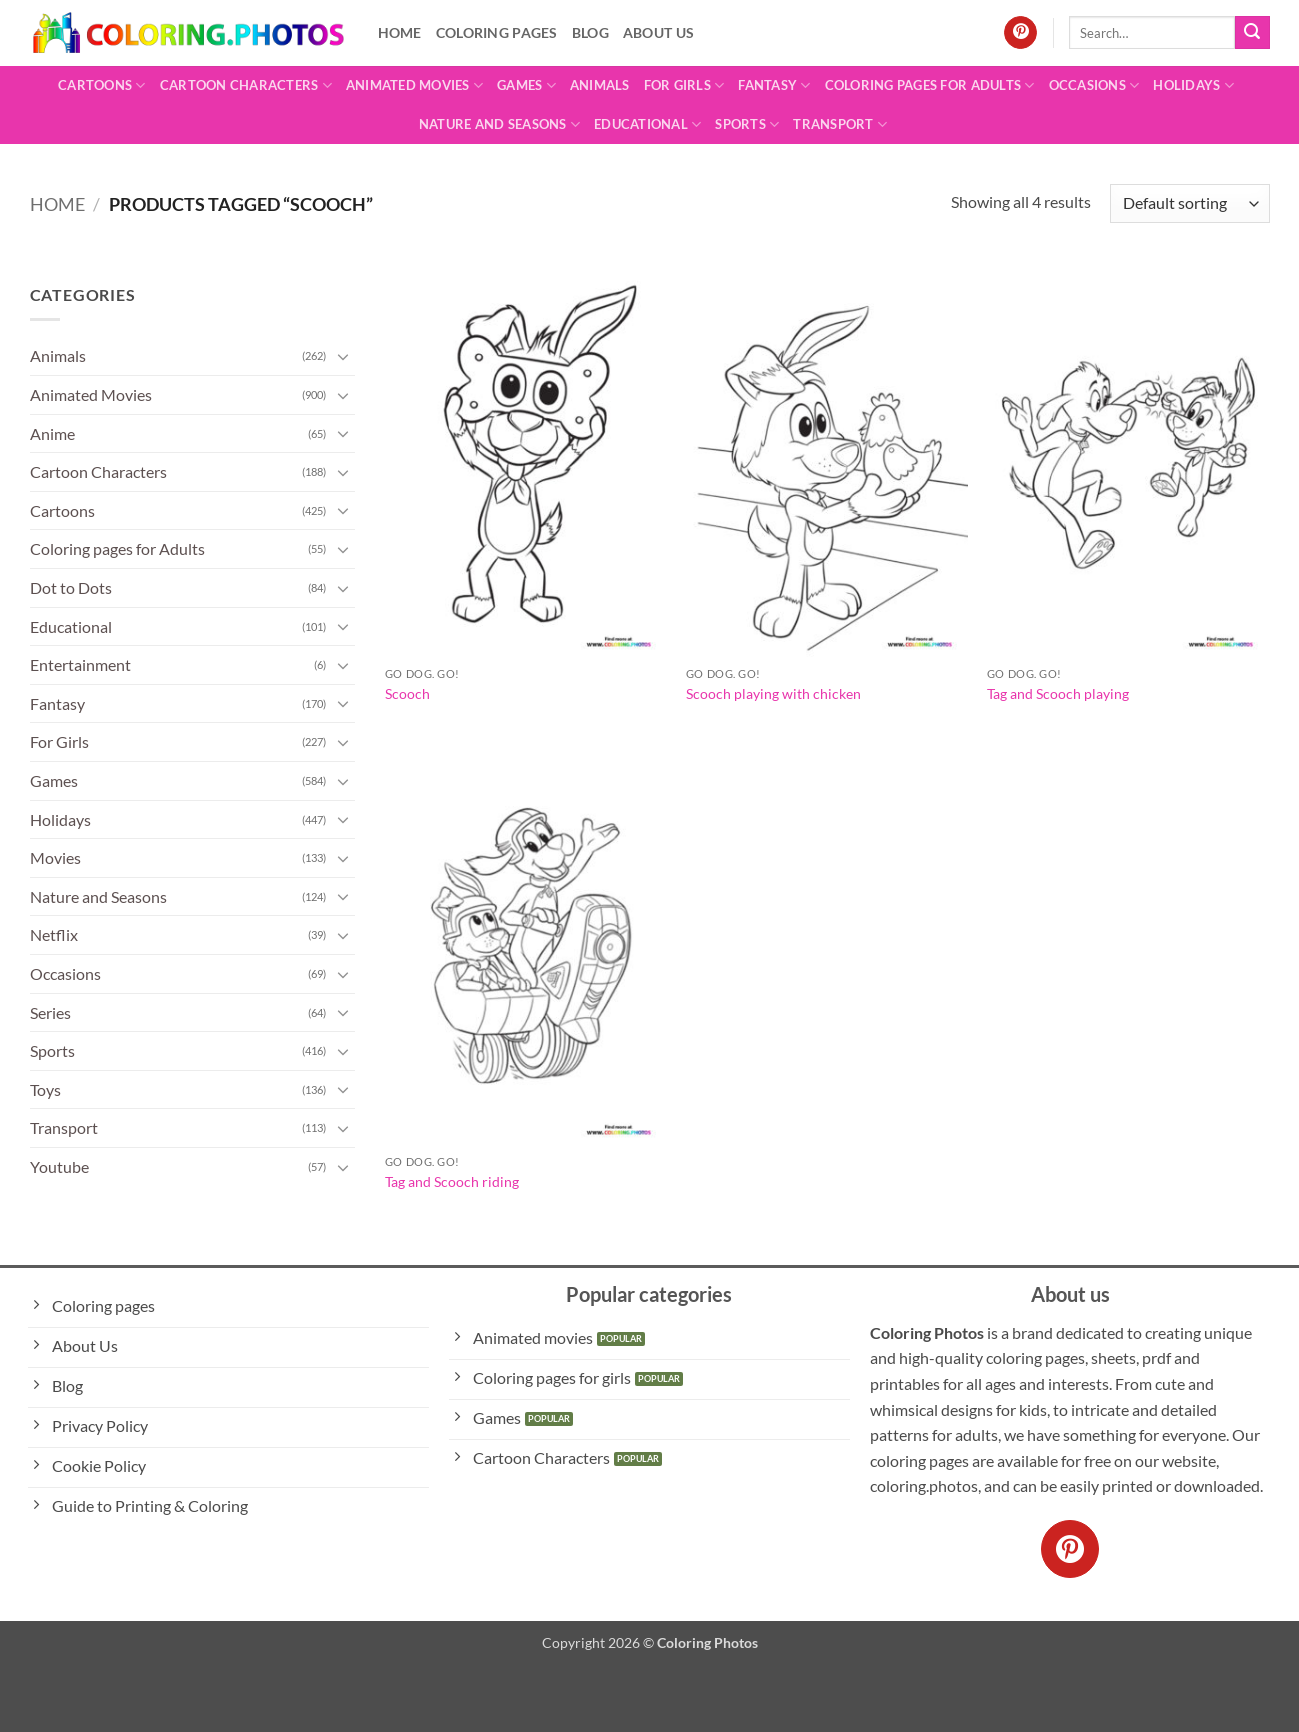 Image resolution: width=1299 pixels, height=1732 pixels. What do you see at coordinates (590, 32) in the screenshot?
I see `Blog` at bounding box center [590, 32].